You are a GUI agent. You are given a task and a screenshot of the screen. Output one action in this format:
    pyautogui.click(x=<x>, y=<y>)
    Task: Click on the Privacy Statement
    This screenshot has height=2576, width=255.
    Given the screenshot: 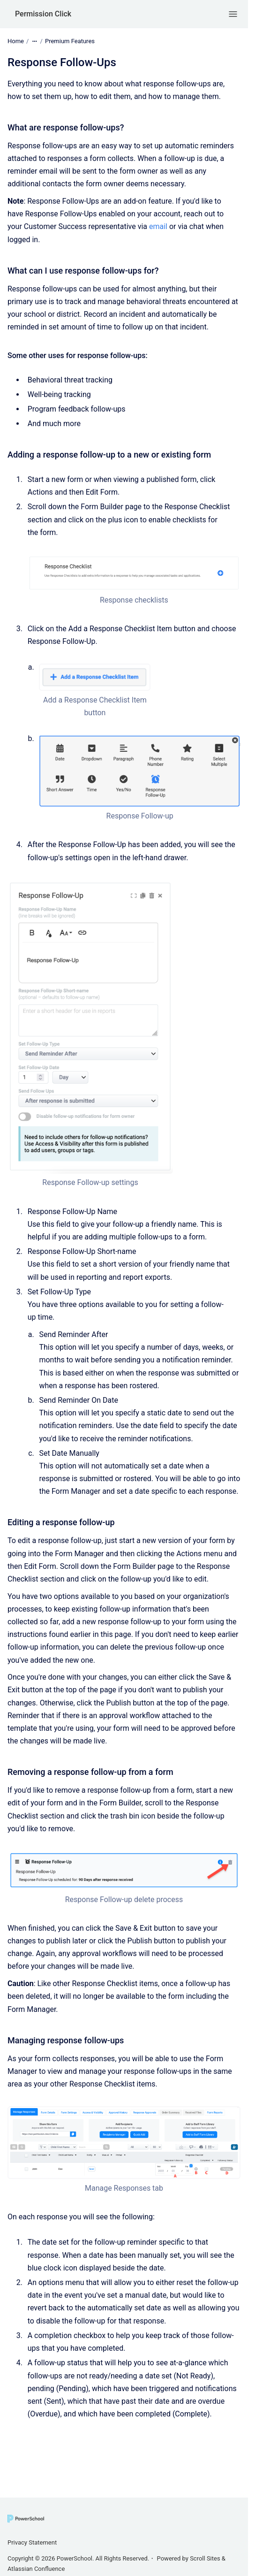 What is the action you would take?
    pyautogui.click(x=32, y=2542)
    